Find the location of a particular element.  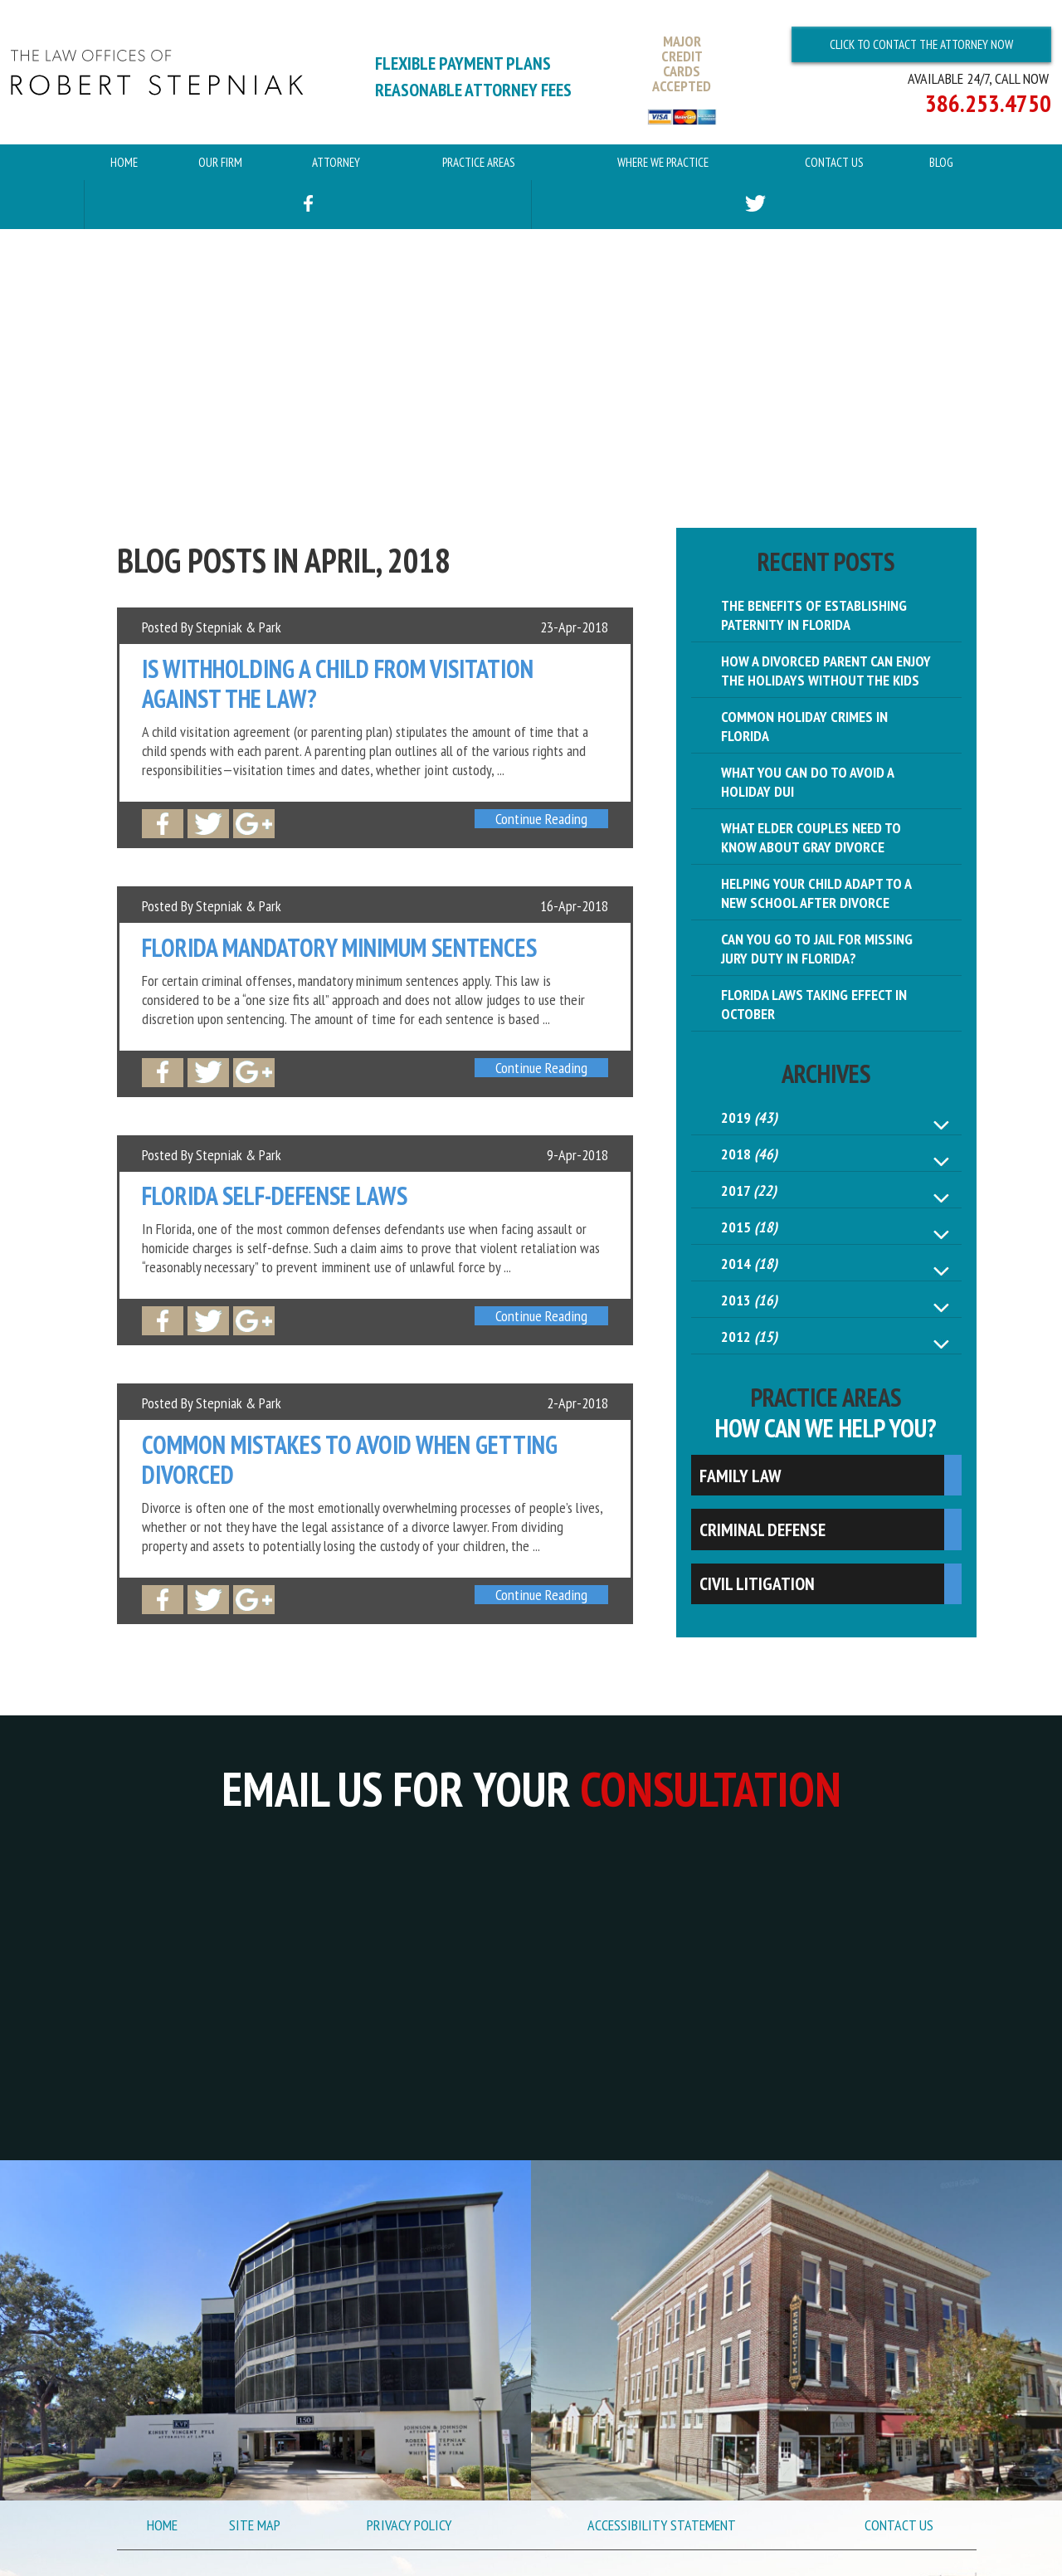

How a Divorced Parent Can Enjoy the Holidays Without the Kids is located at coordinates (826, 670).